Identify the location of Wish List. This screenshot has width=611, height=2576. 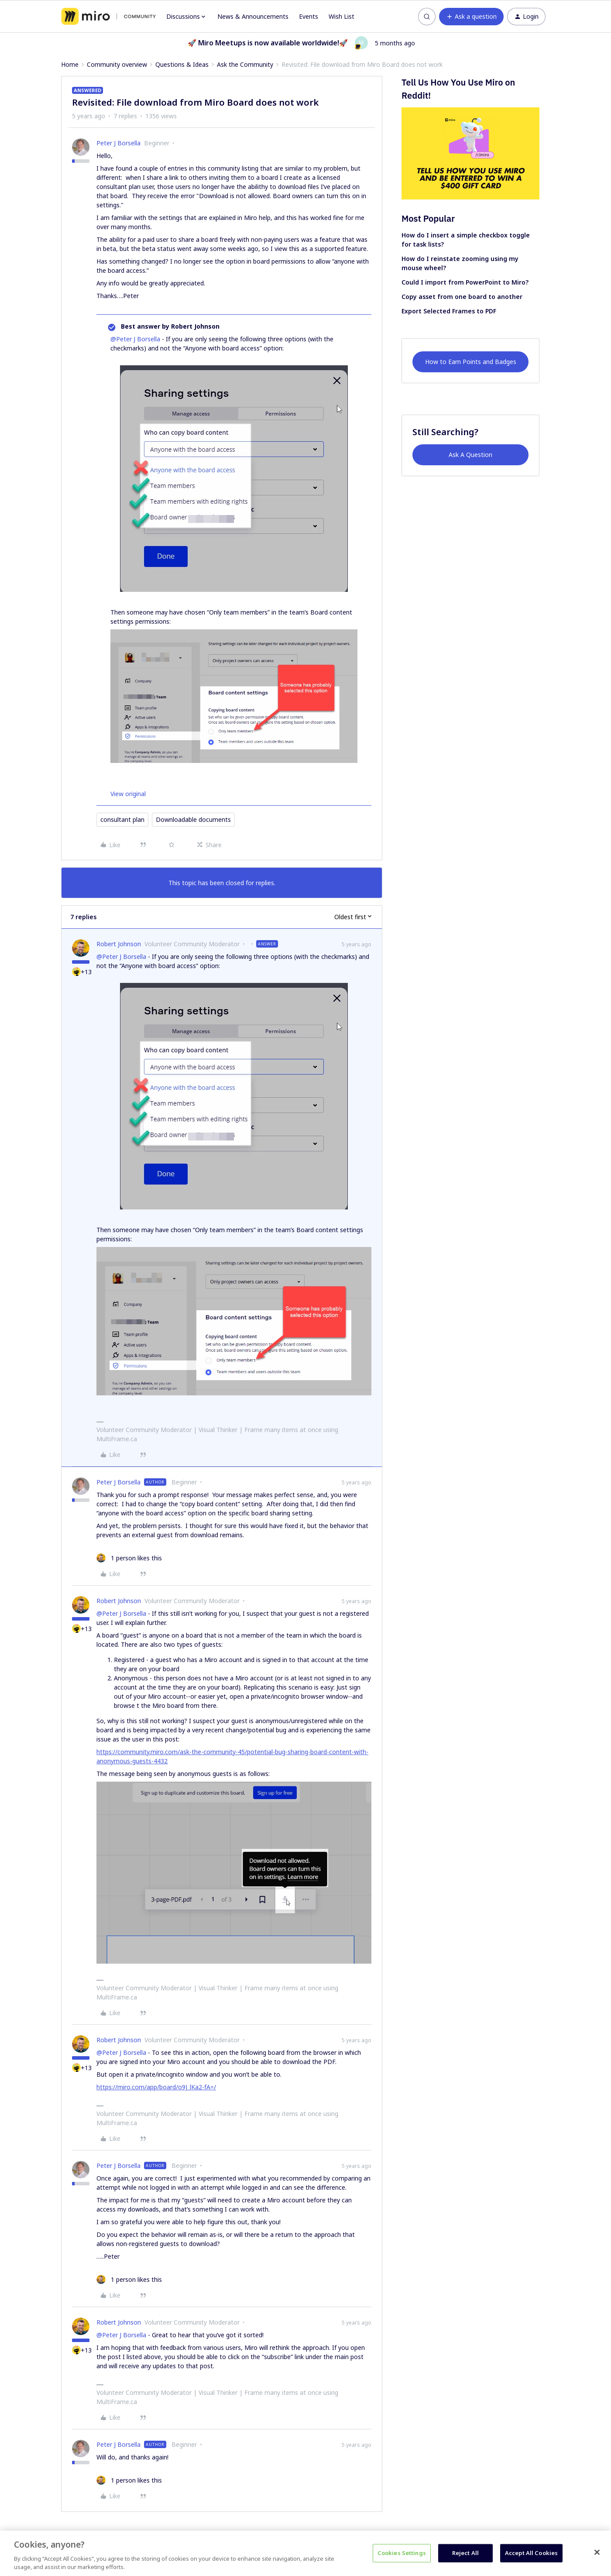
(341, 16).